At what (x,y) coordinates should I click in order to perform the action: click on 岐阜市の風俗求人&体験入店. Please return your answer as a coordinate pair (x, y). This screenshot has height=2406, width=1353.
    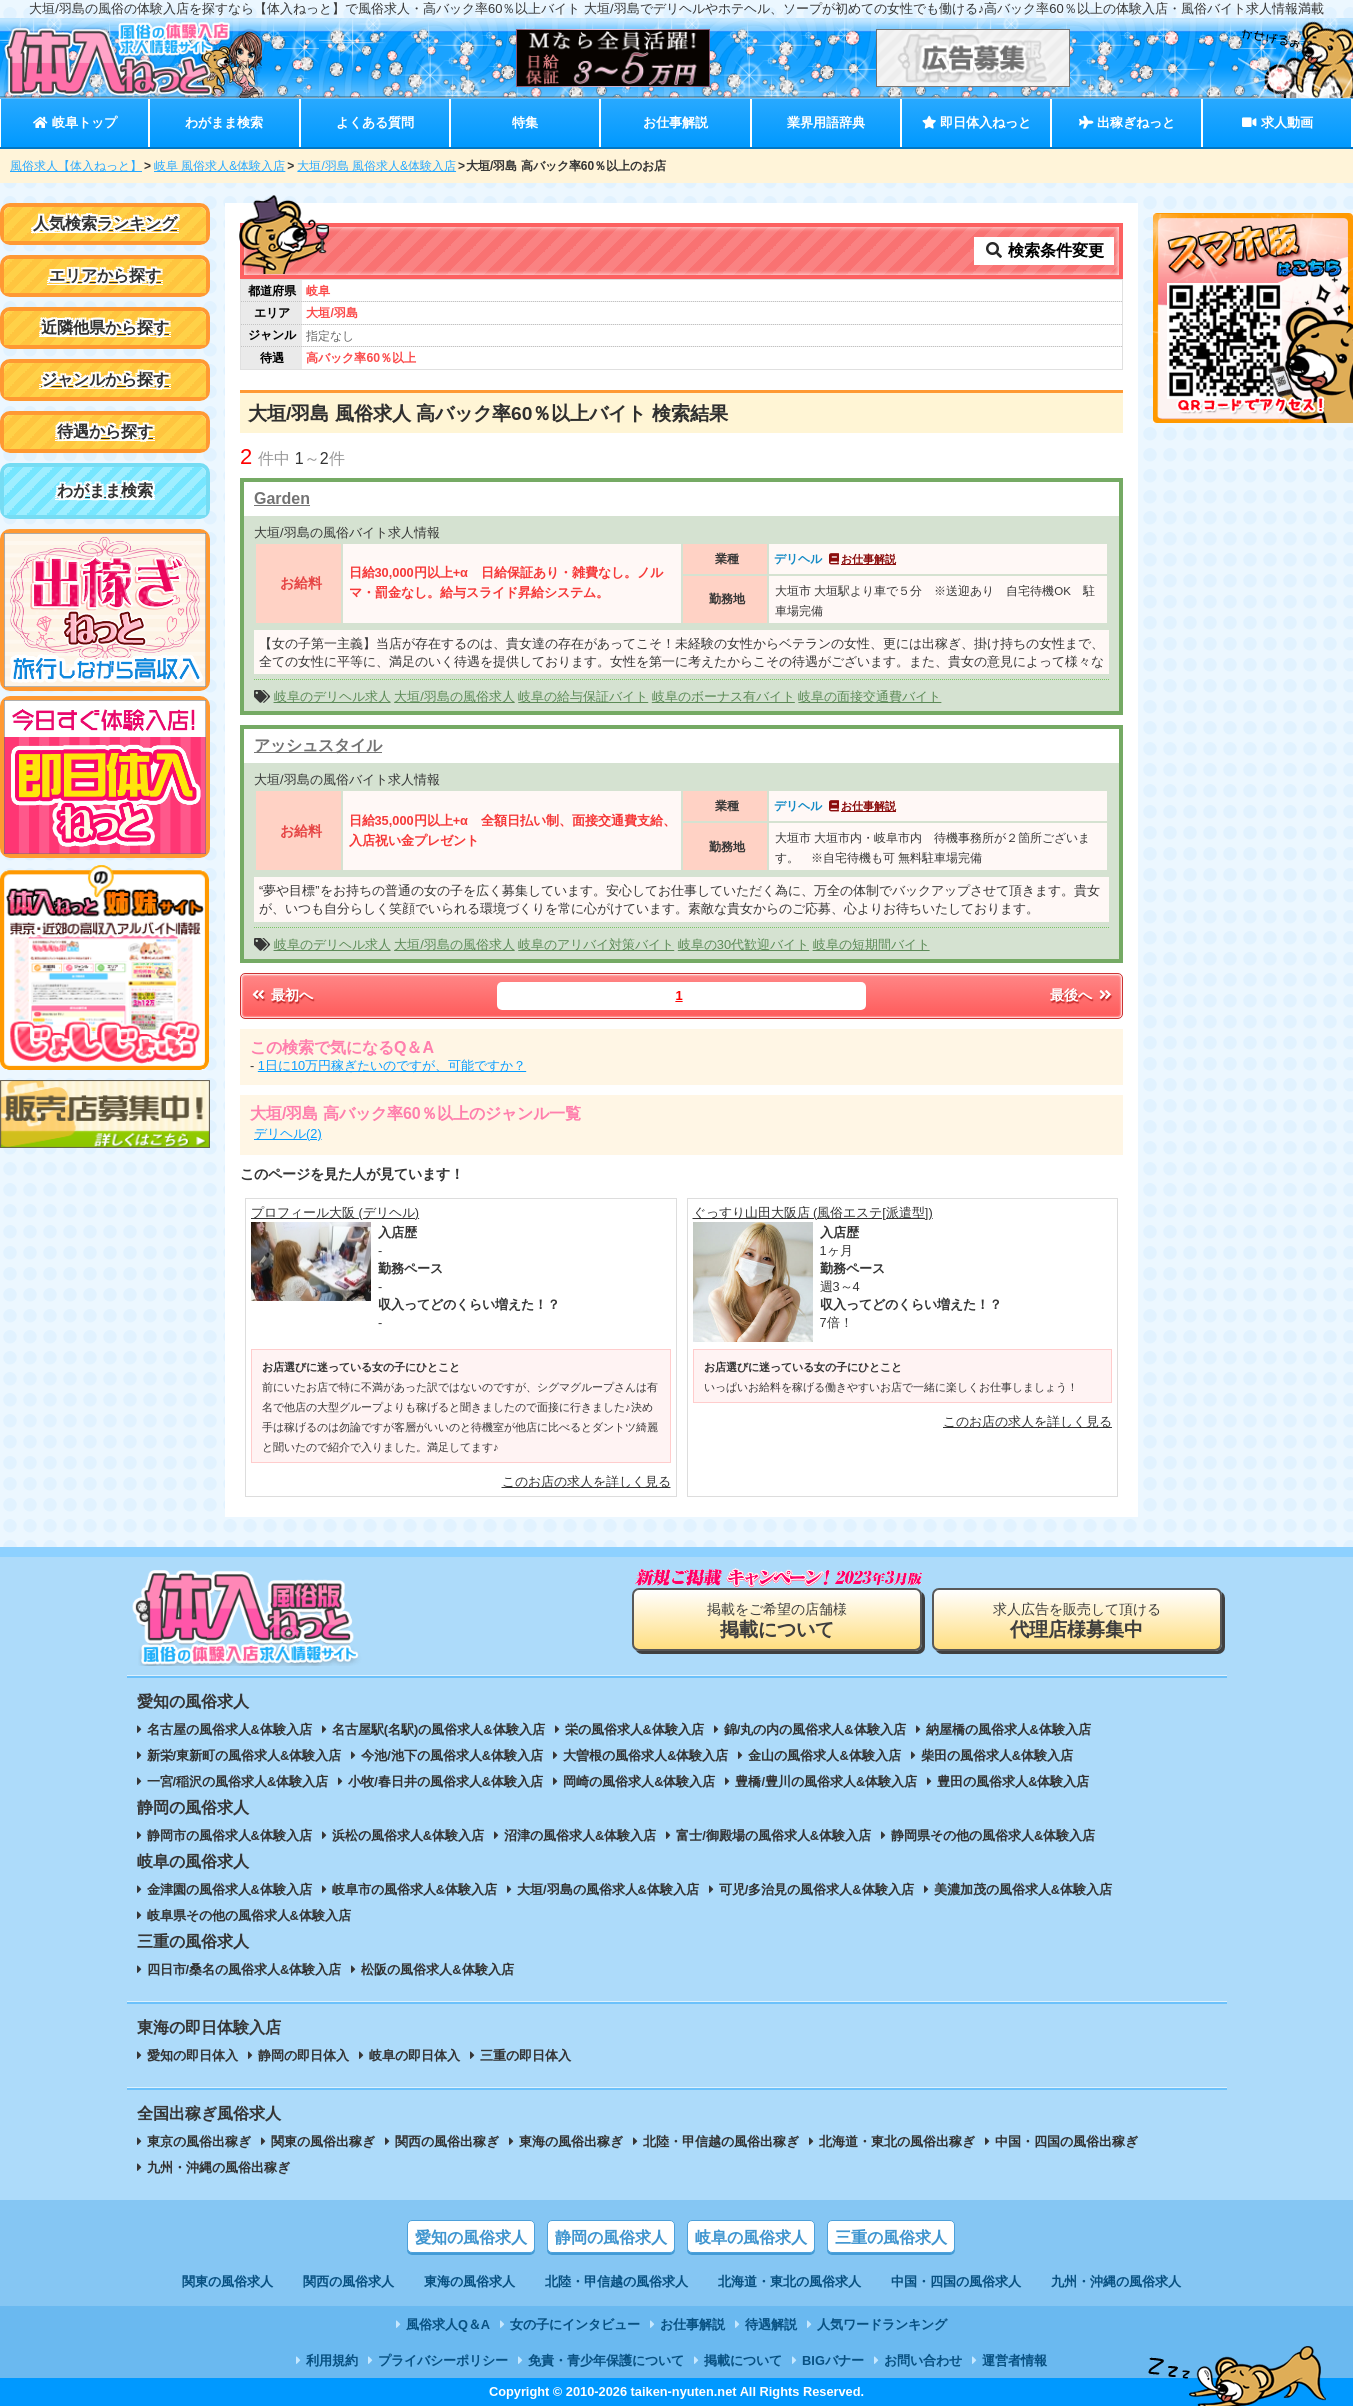
    Looking at the image, I should click on (414, 1889).